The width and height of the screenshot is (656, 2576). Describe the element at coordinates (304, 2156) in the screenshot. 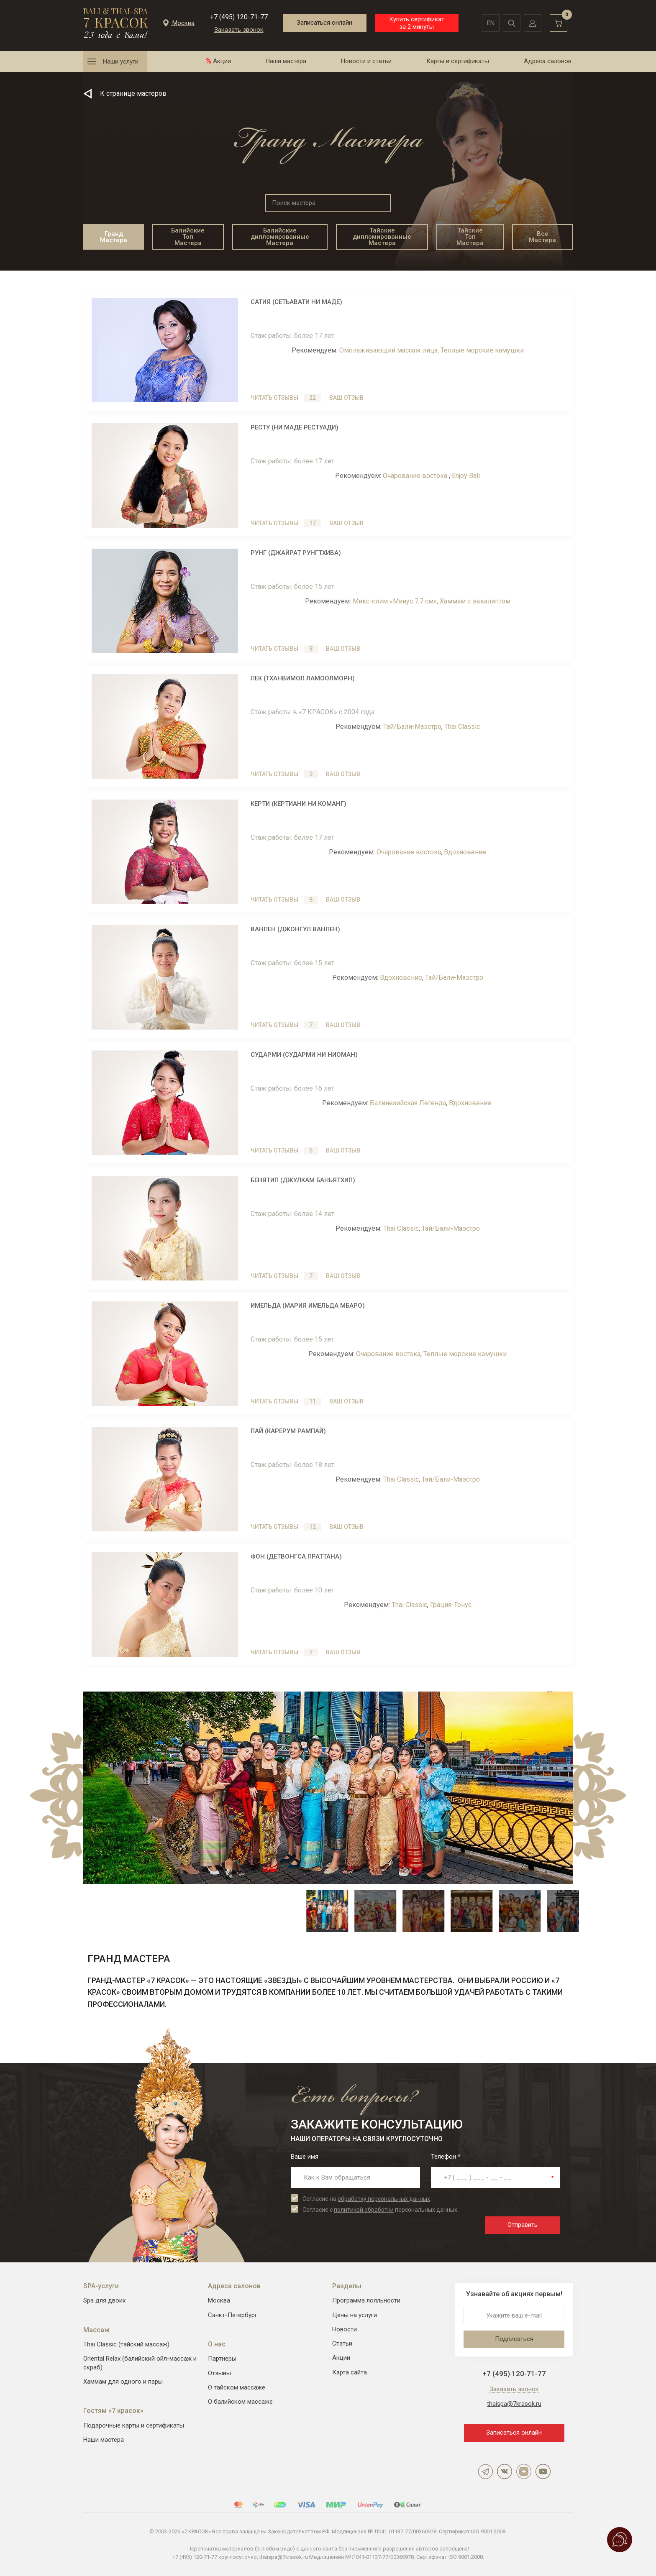

I see `Ваше имя` at that location.